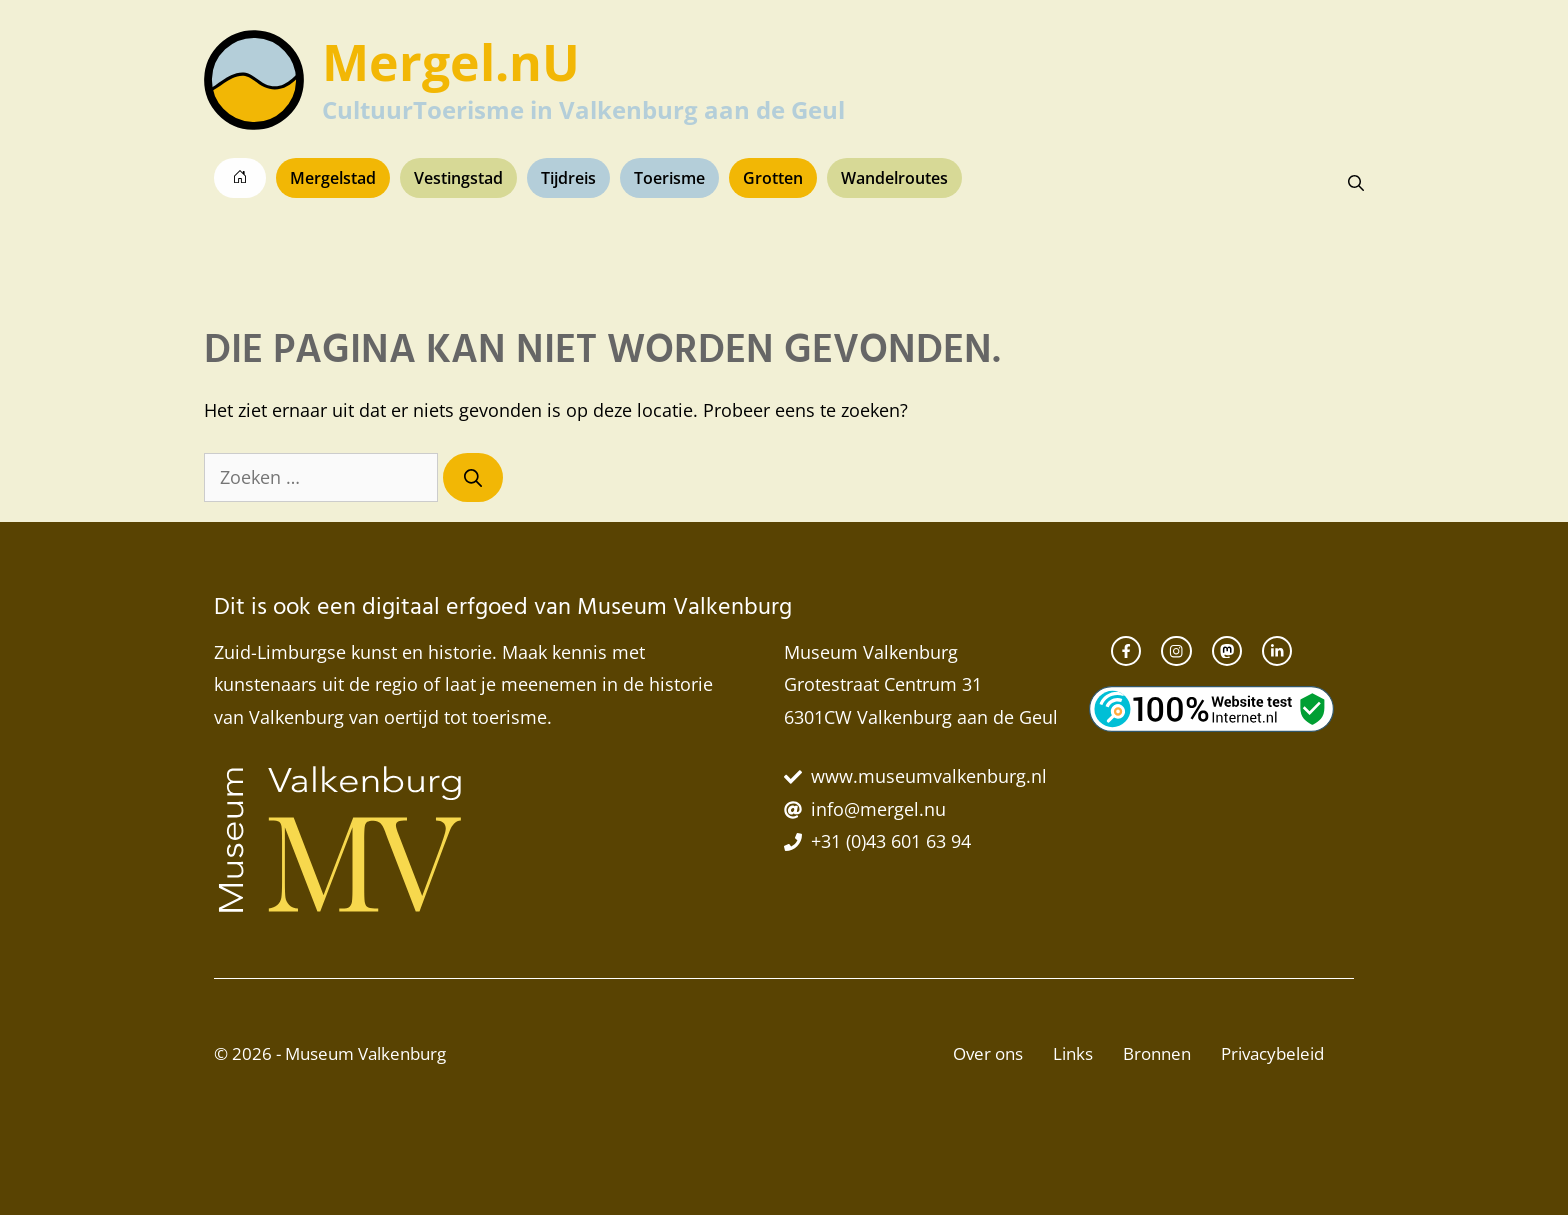 The height and width of the screenshot is (1215, 1568). What do you see at coordinates (988, 1053) in the screenshot?
I see `Over ons` at bounding box center [988, 1053].